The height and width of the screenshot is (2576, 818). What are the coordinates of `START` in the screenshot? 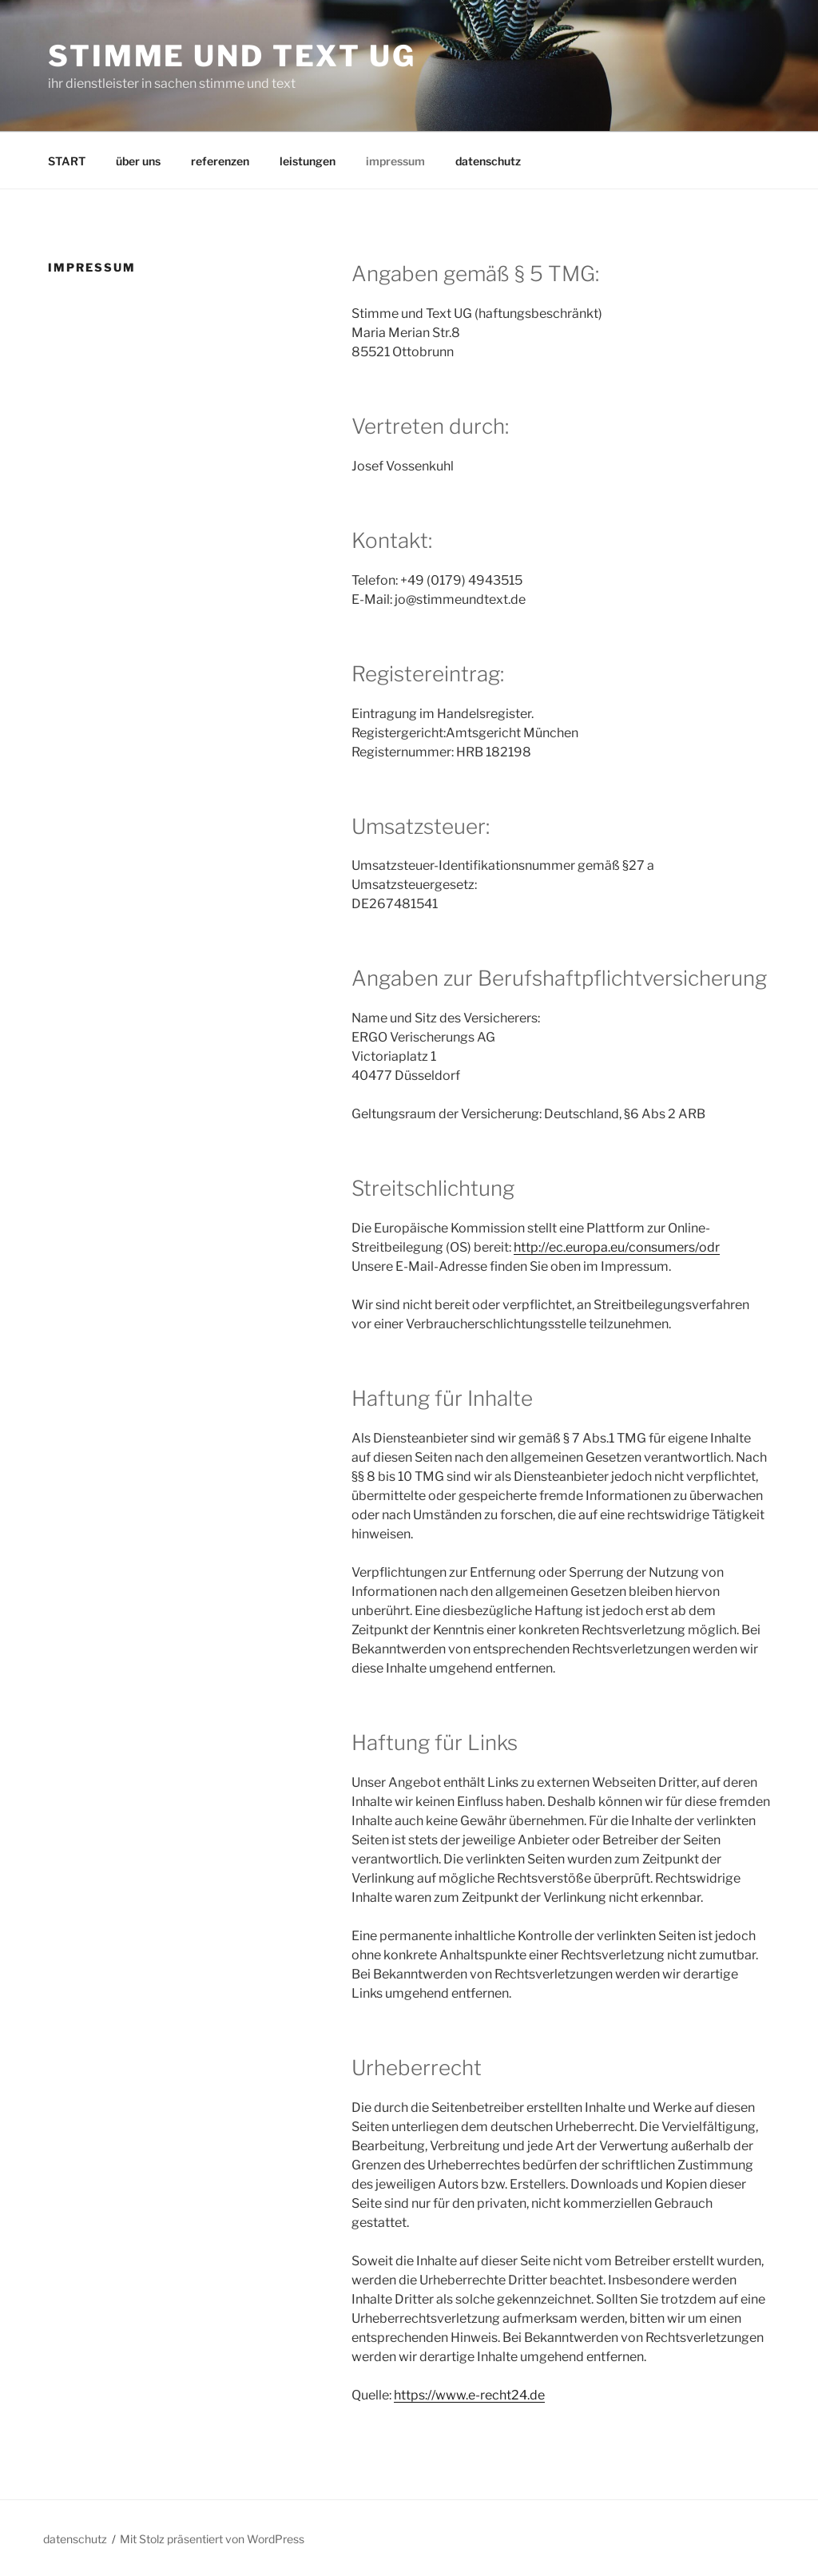 It's located at (66, 161).